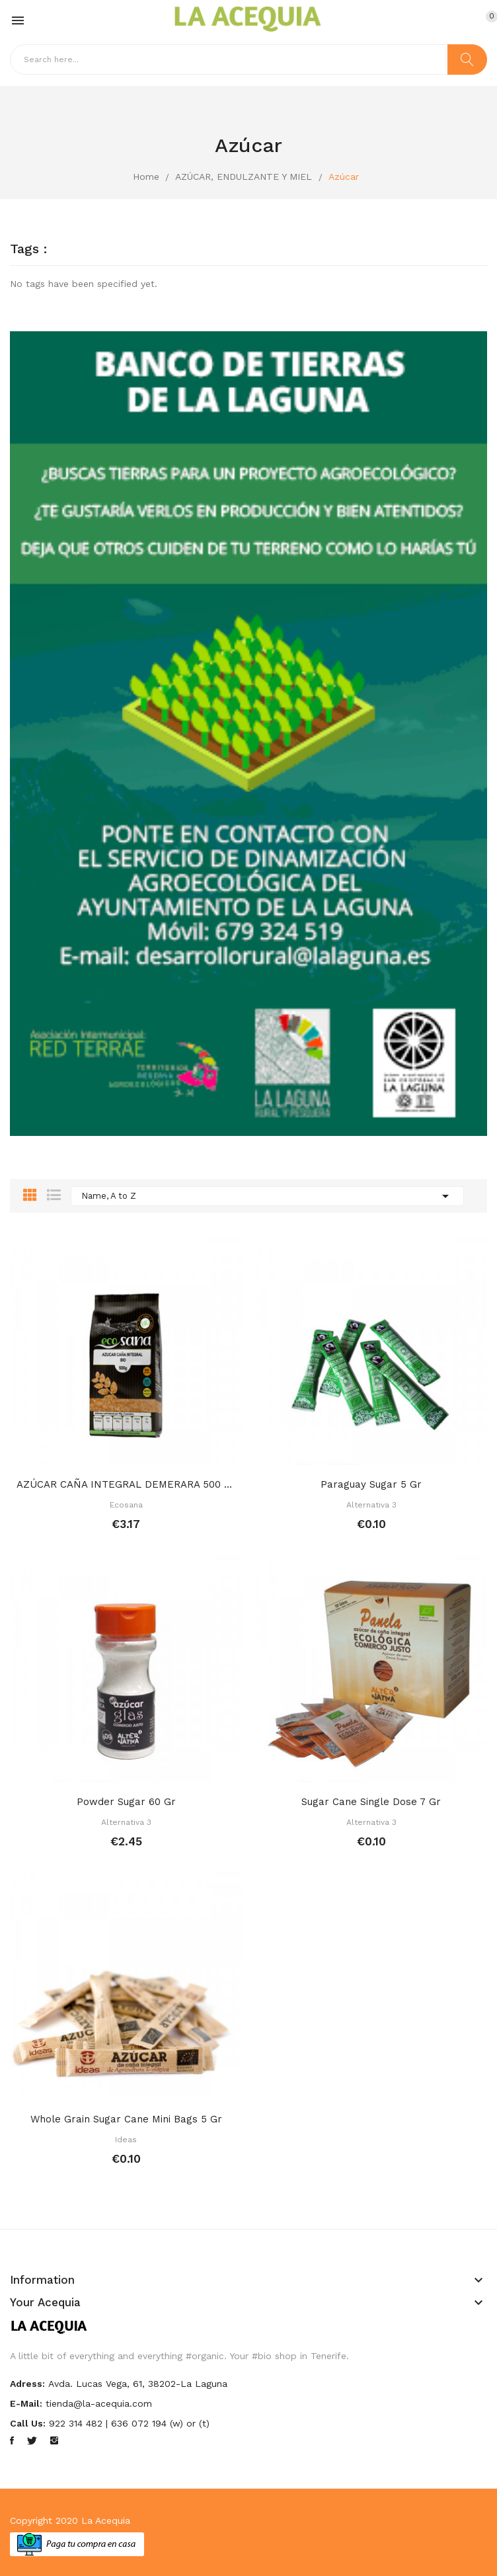  I want to click on E-mail:, so click(26, 2403).